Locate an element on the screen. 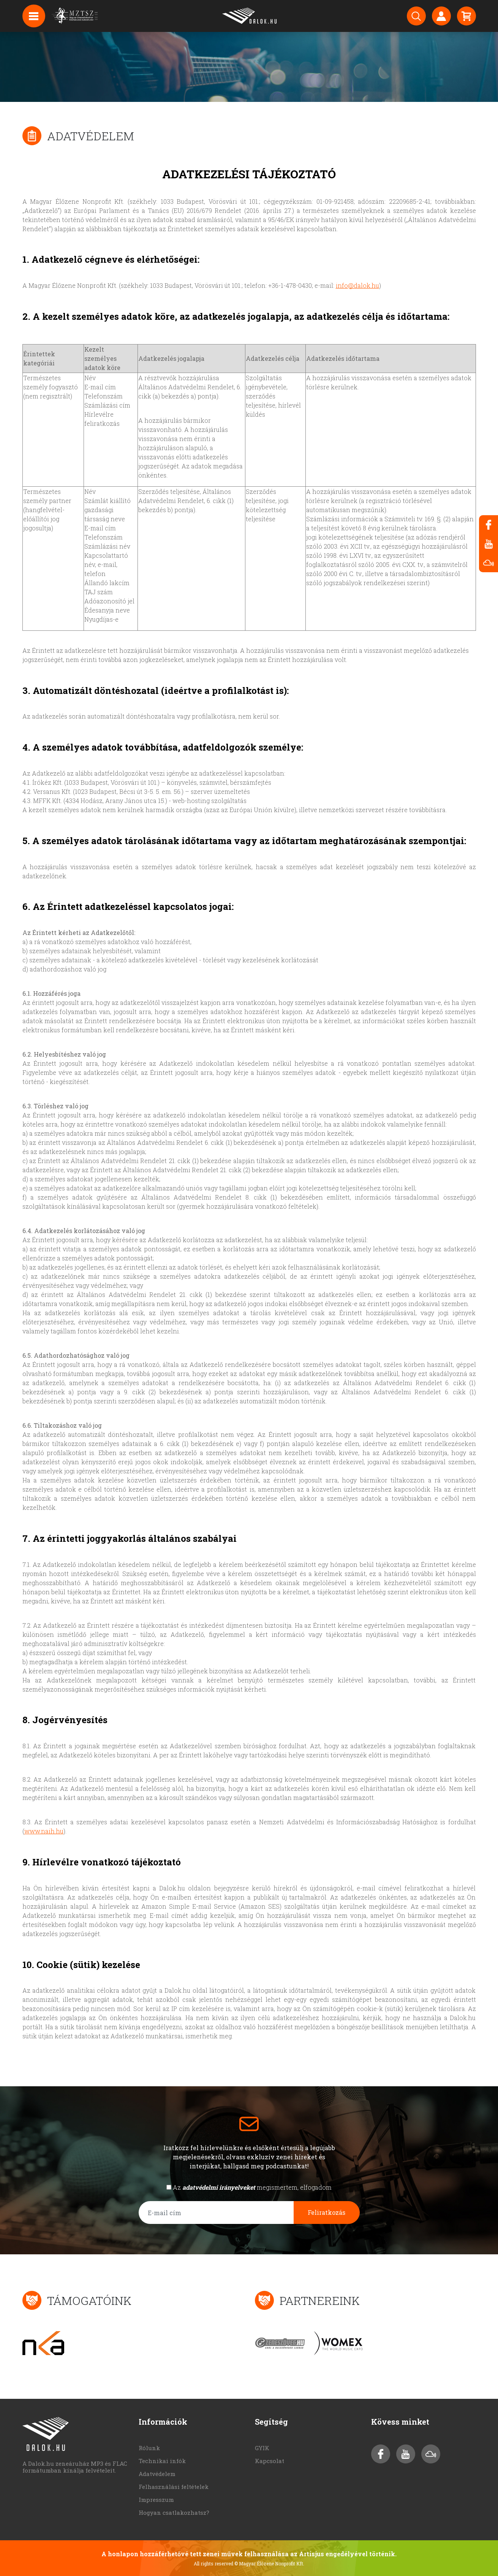 The height and width of the screenshot is (2576, 498). Adatvédelem is located at coordinates (157, 2474).